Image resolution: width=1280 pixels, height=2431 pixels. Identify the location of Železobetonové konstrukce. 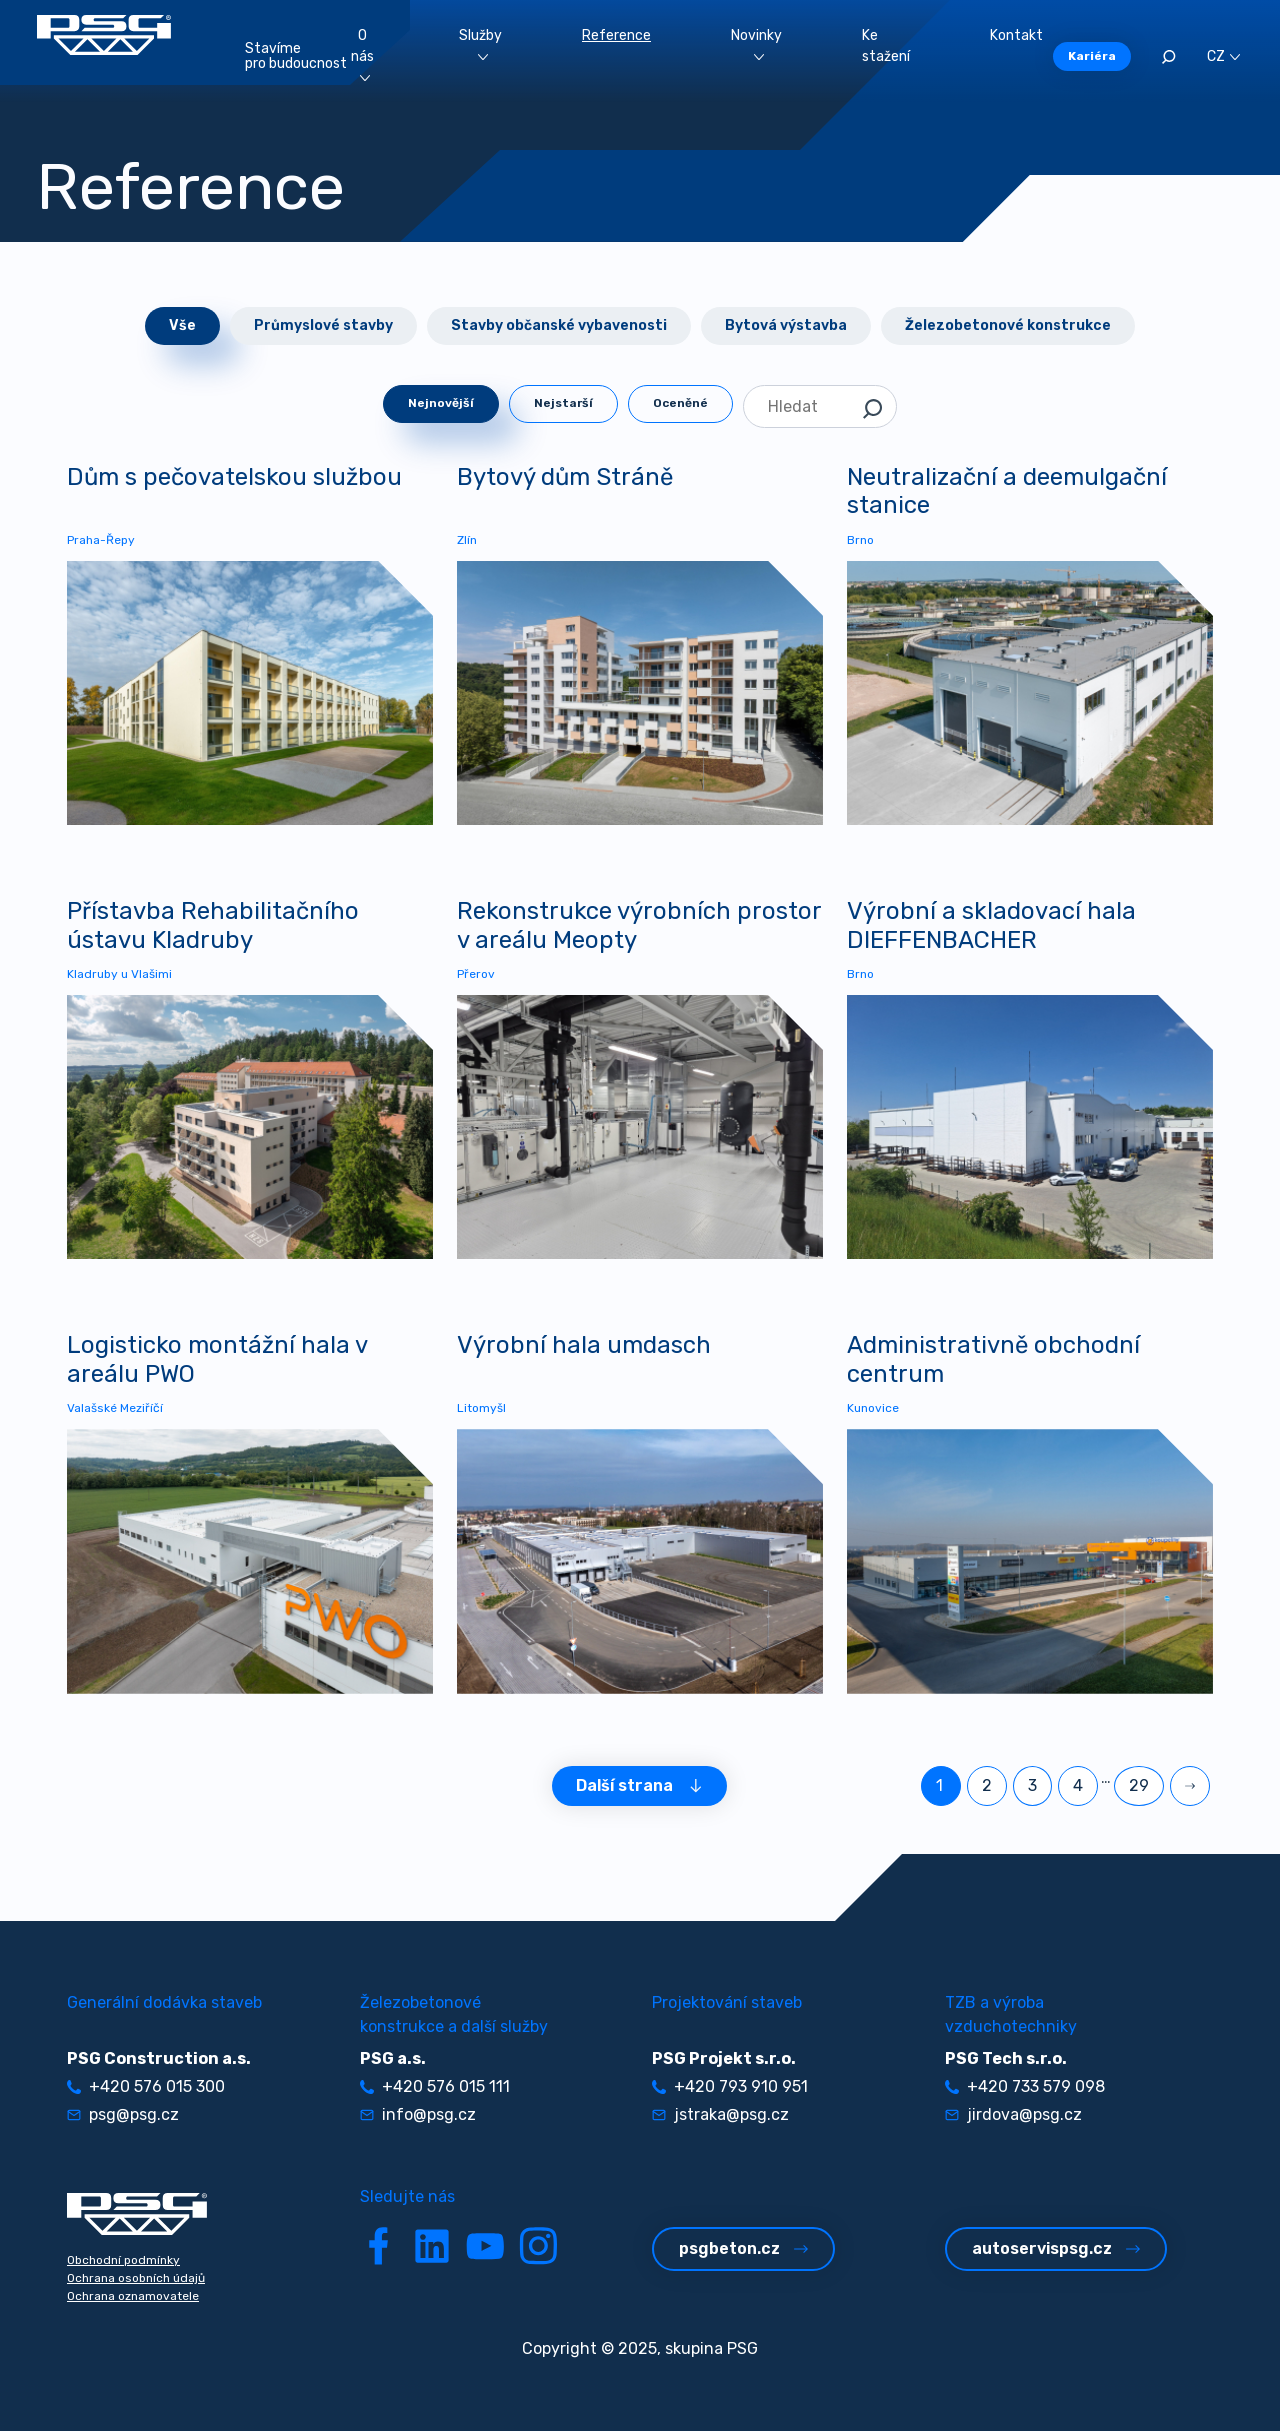
(1008, 325).